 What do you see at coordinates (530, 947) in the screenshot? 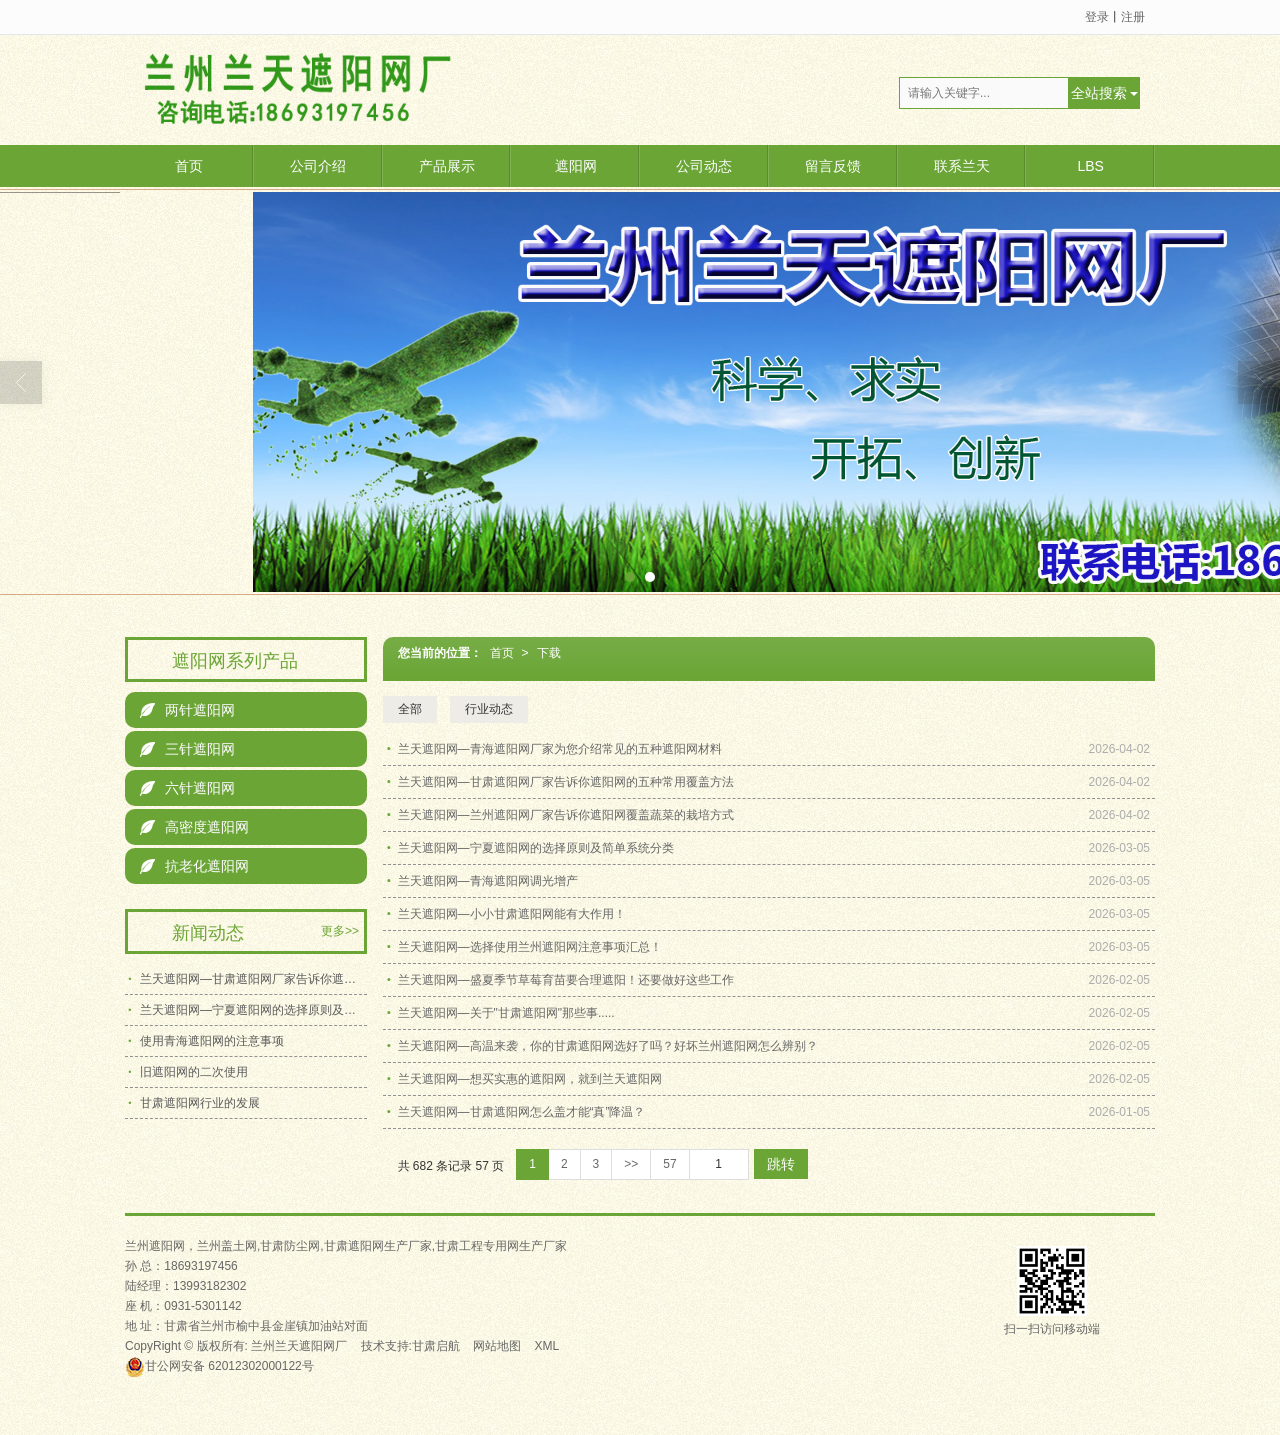
I see `兰天遮阳网—选择使用兰州遮阳网注意事项汇总！` at bounding box center [530, 947].